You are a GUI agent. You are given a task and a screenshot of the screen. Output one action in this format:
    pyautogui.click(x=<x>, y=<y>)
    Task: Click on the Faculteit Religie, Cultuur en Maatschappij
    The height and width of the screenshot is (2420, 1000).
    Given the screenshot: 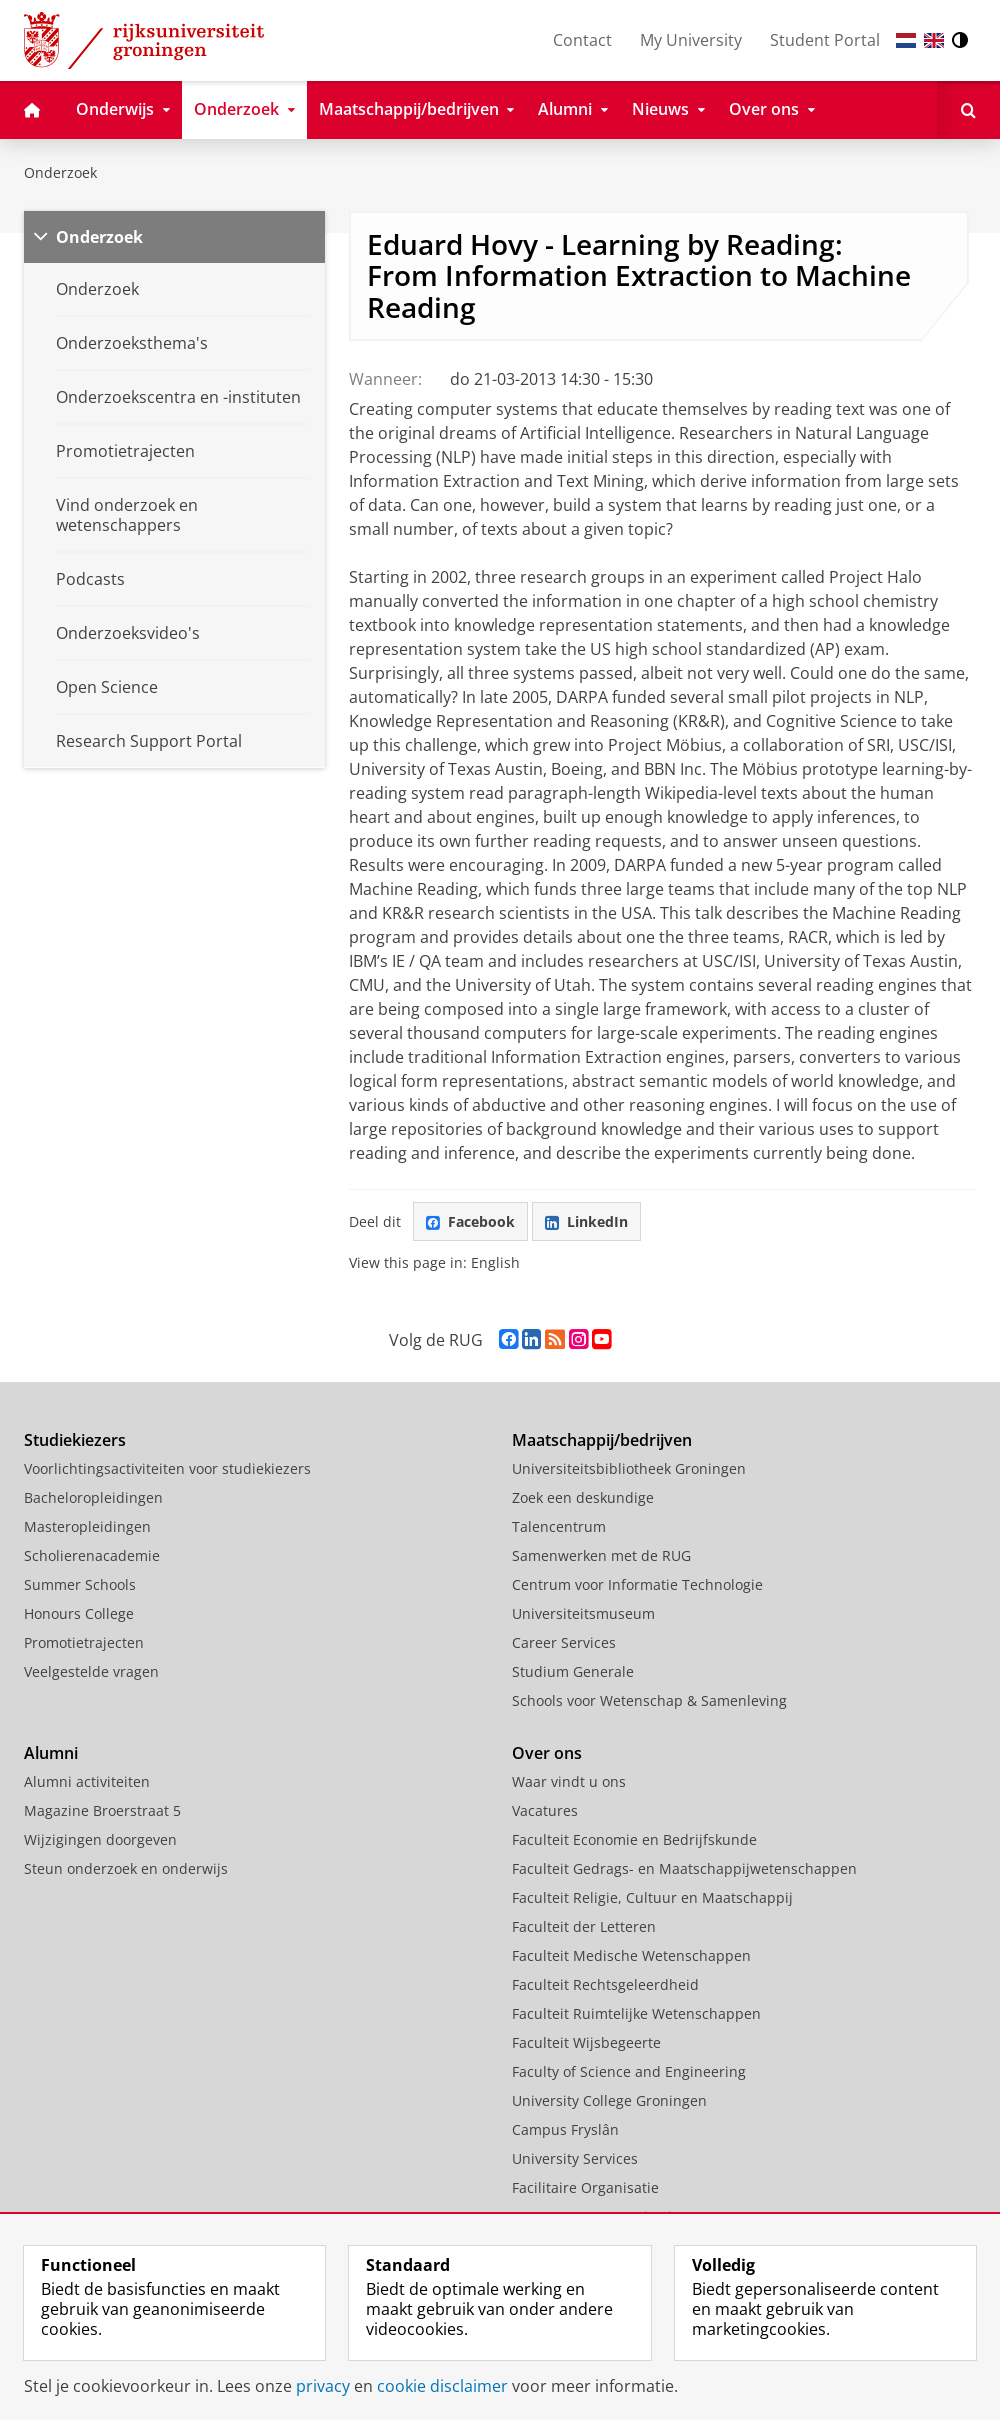 What is the action you would take?
    pyautogui.click(x=652, y=1897)
    